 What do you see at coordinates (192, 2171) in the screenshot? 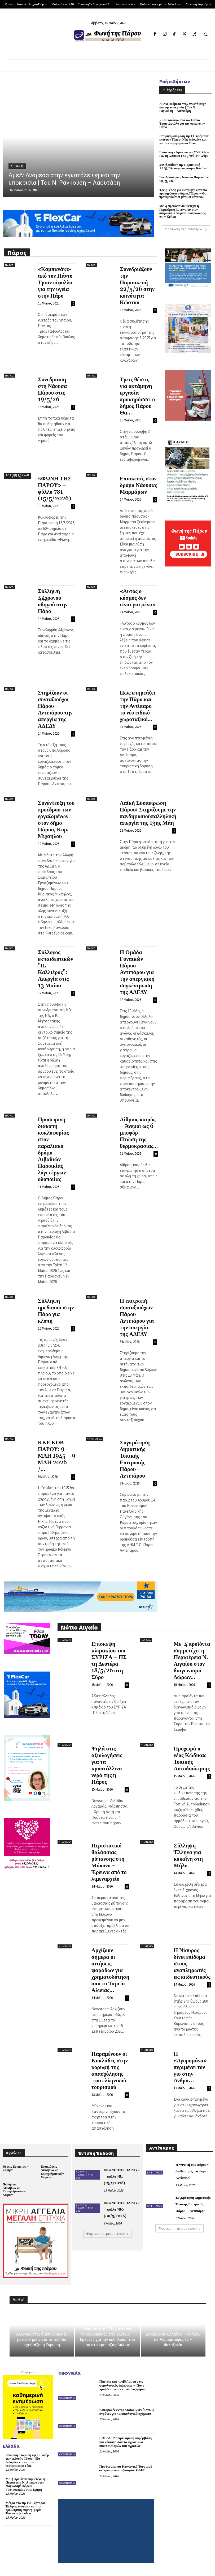
I see `Η «Φωνή της Πάρου» διαθέσιμη ξανά στην Αντίπαρο!` at bounding box center [192, 2171].